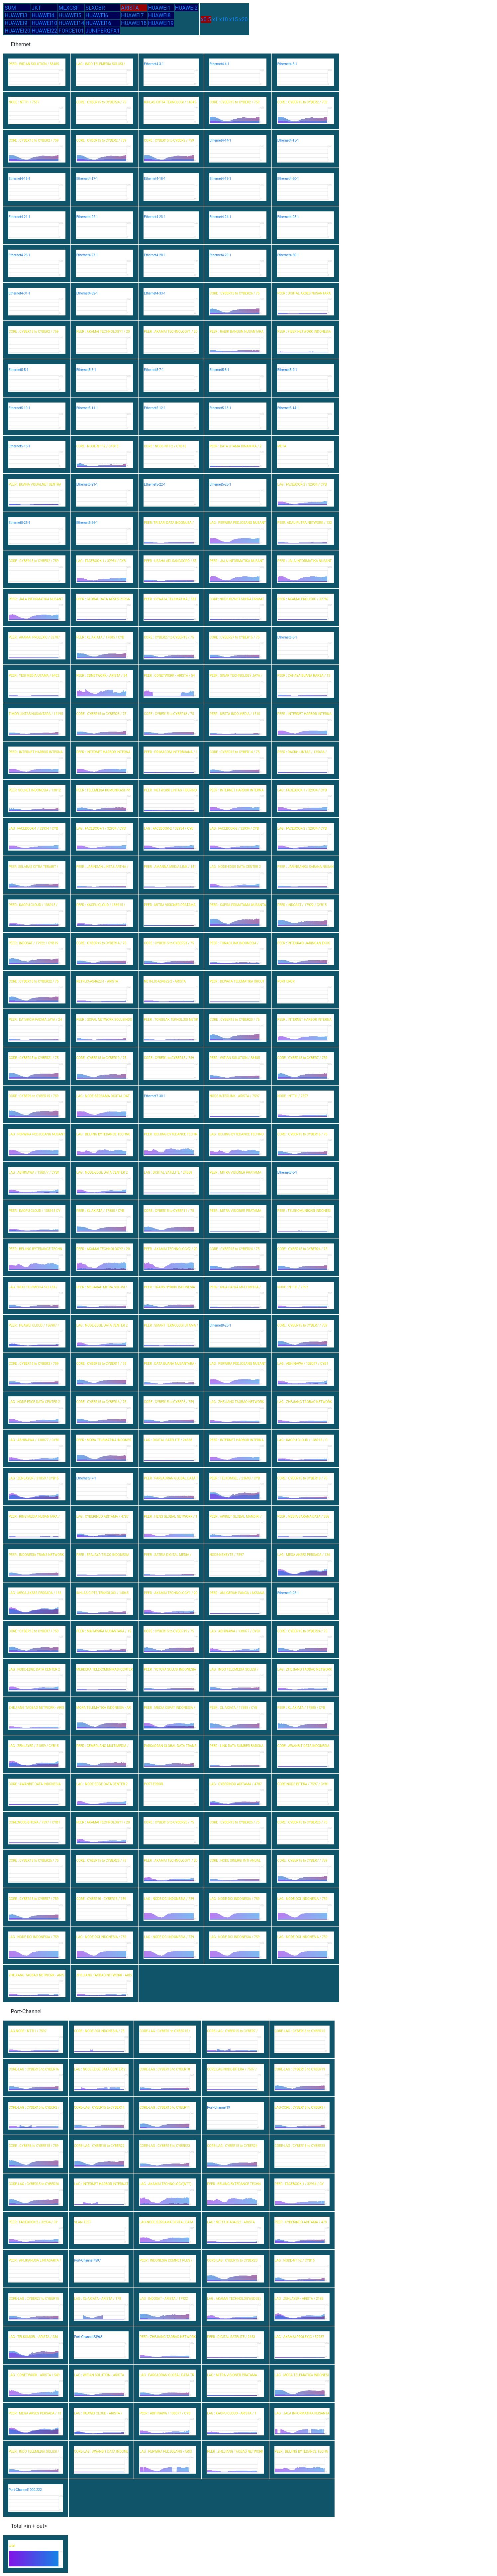  What do you see at coordinates (166, 2222) in the screenshot?
I see `LAG-NODE-BERSAMA DIGITAL DATA` at bounding box center [166, 2222].